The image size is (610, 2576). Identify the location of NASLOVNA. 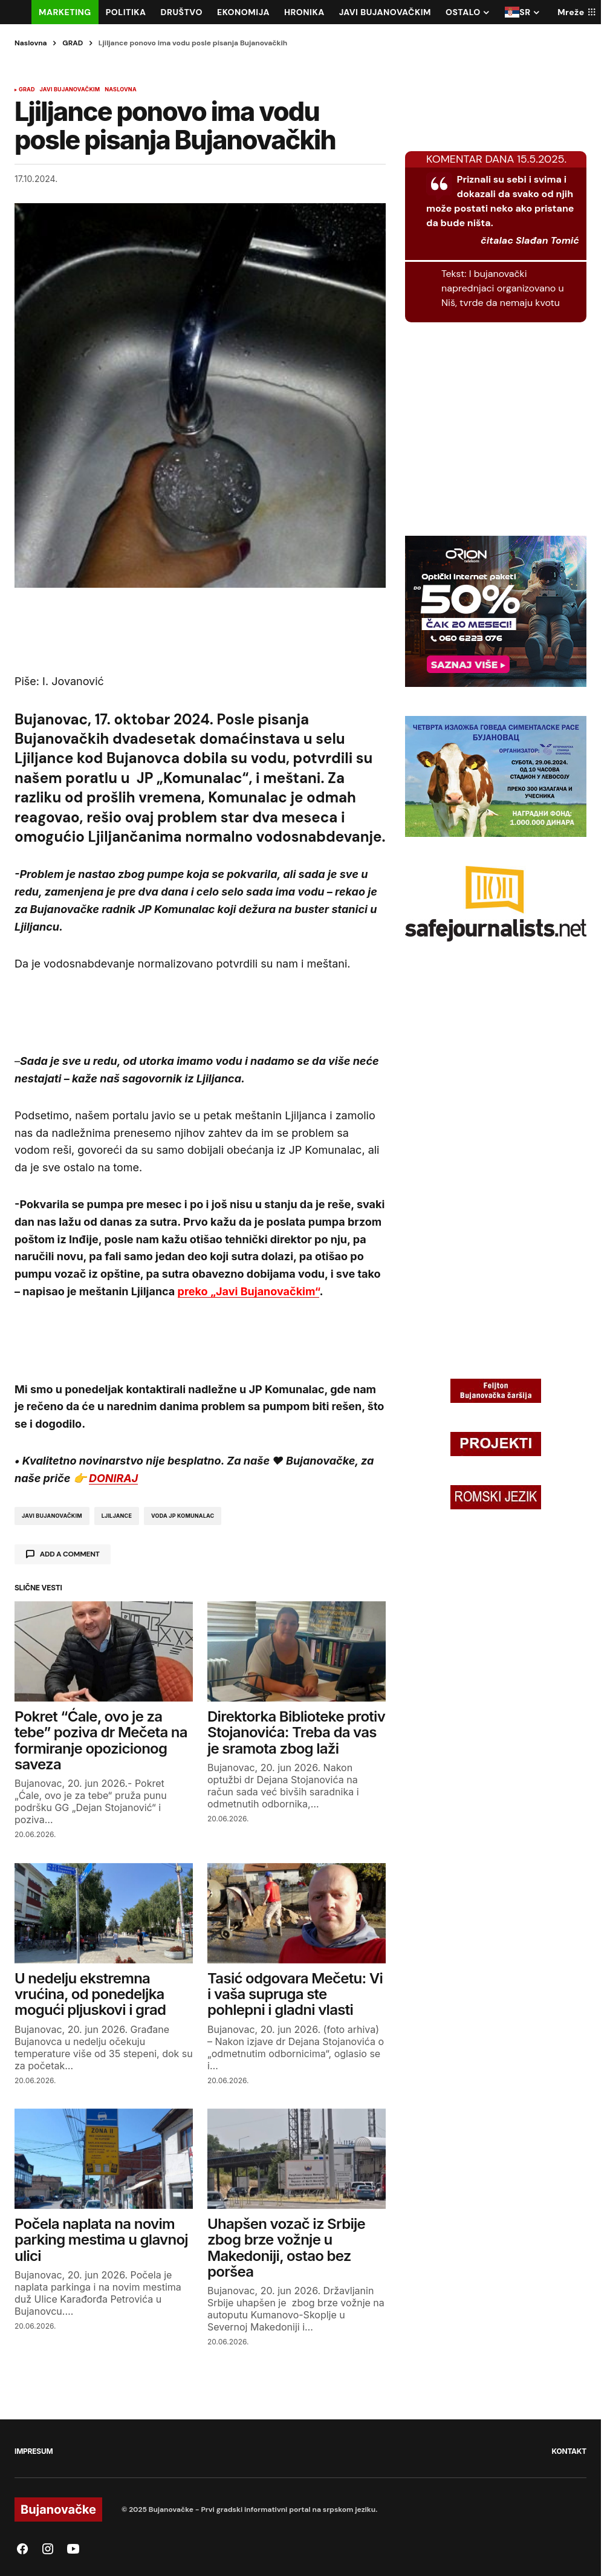
(120, 89).